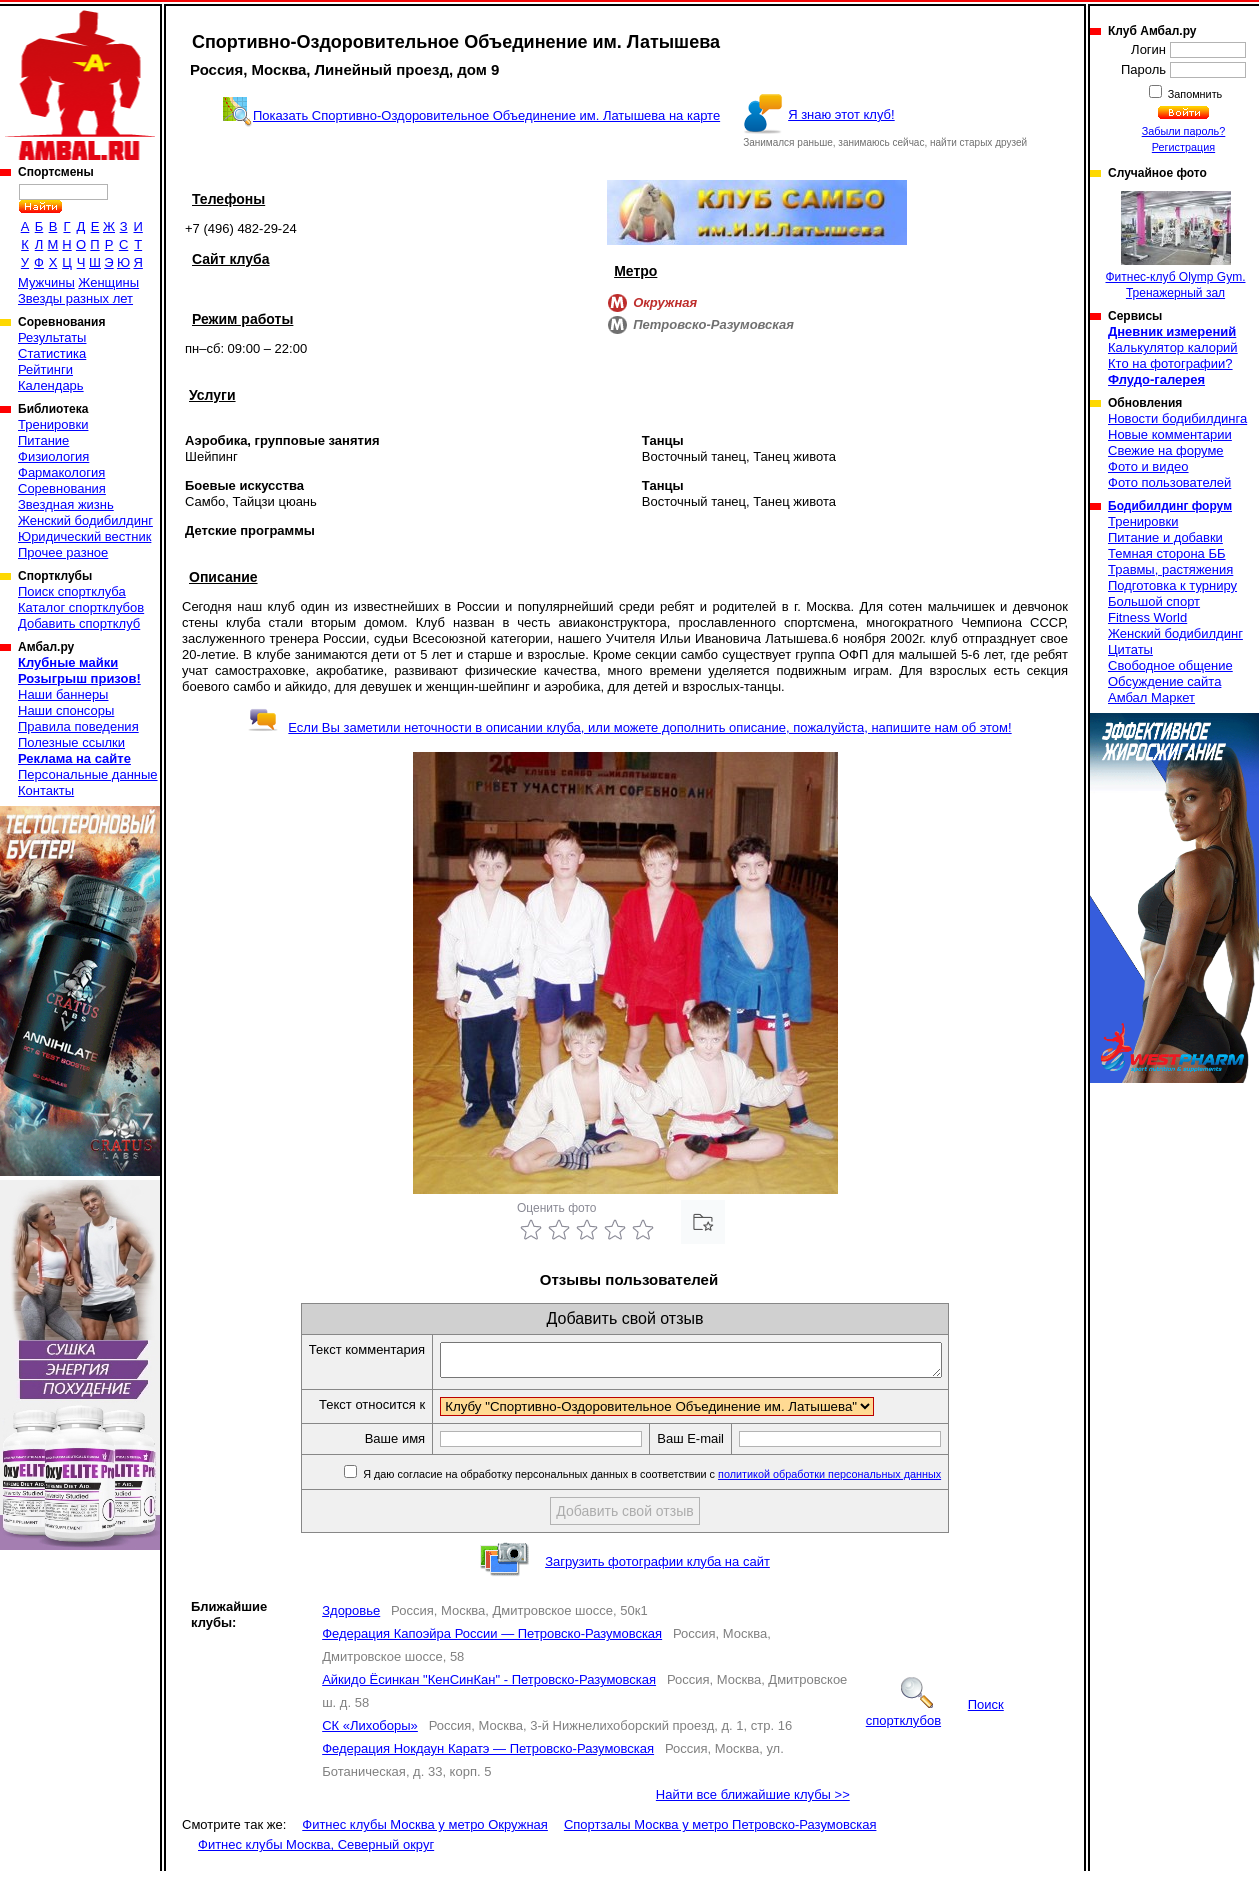  What do you see at coordinates (108, 282) in the screenshot?
I see `Женщины` at bounding box center [108, 282].